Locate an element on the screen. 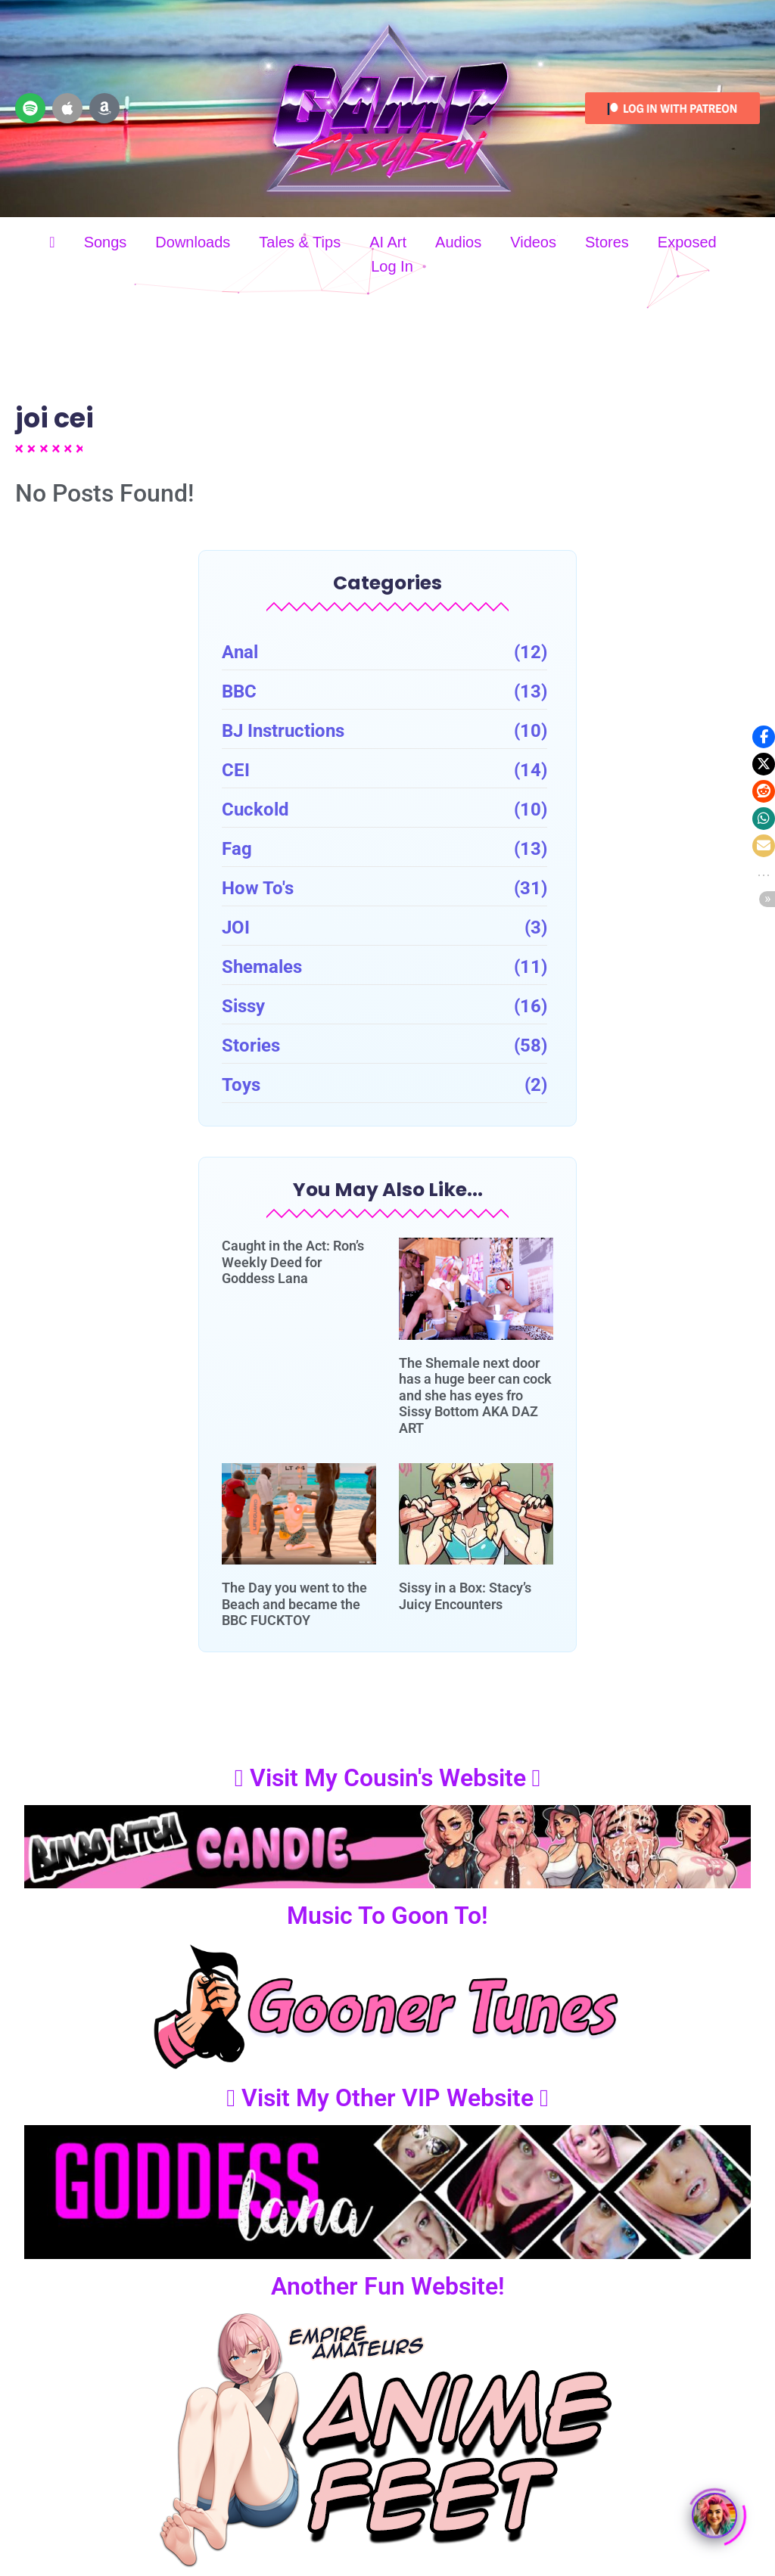 Image resolution: width=775 pixels, height=2576 pixels. Videos is located at coordinates (533, 242).